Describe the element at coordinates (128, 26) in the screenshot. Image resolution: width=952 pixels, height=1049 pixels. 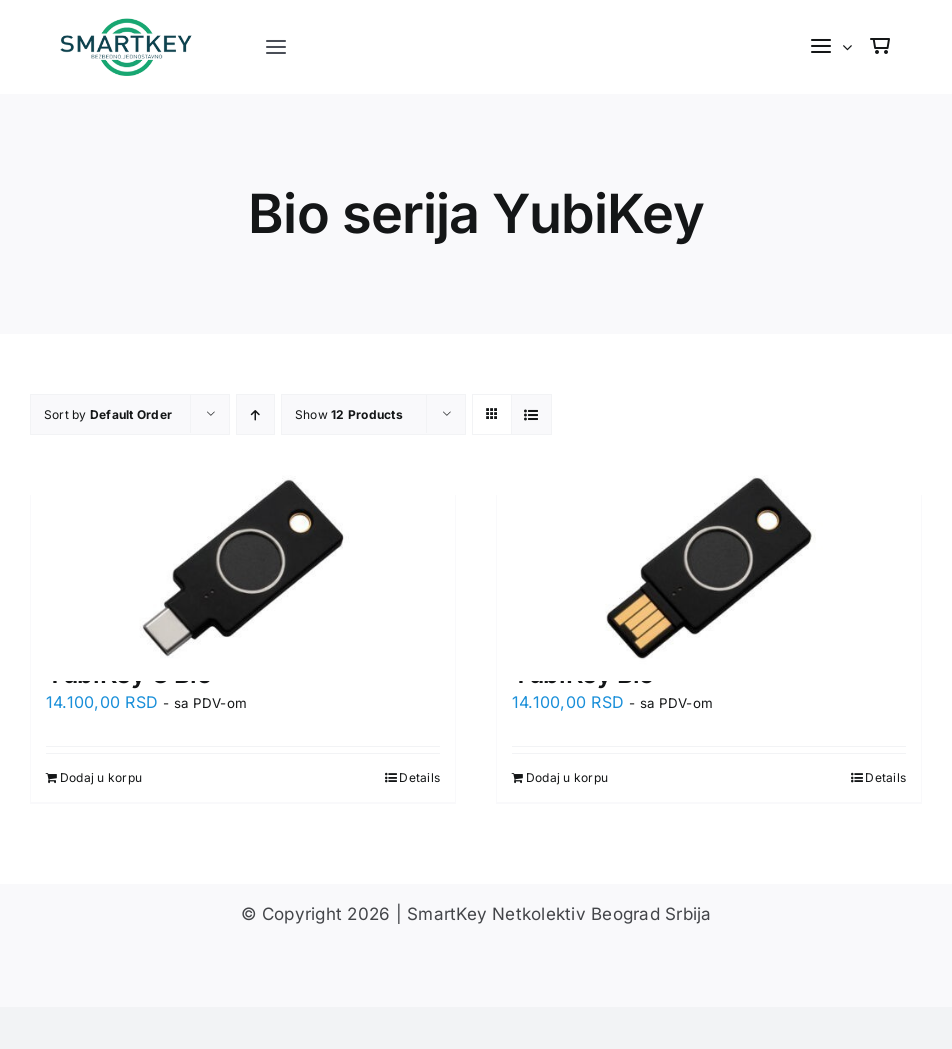
I see `[s-logo]` at that location.